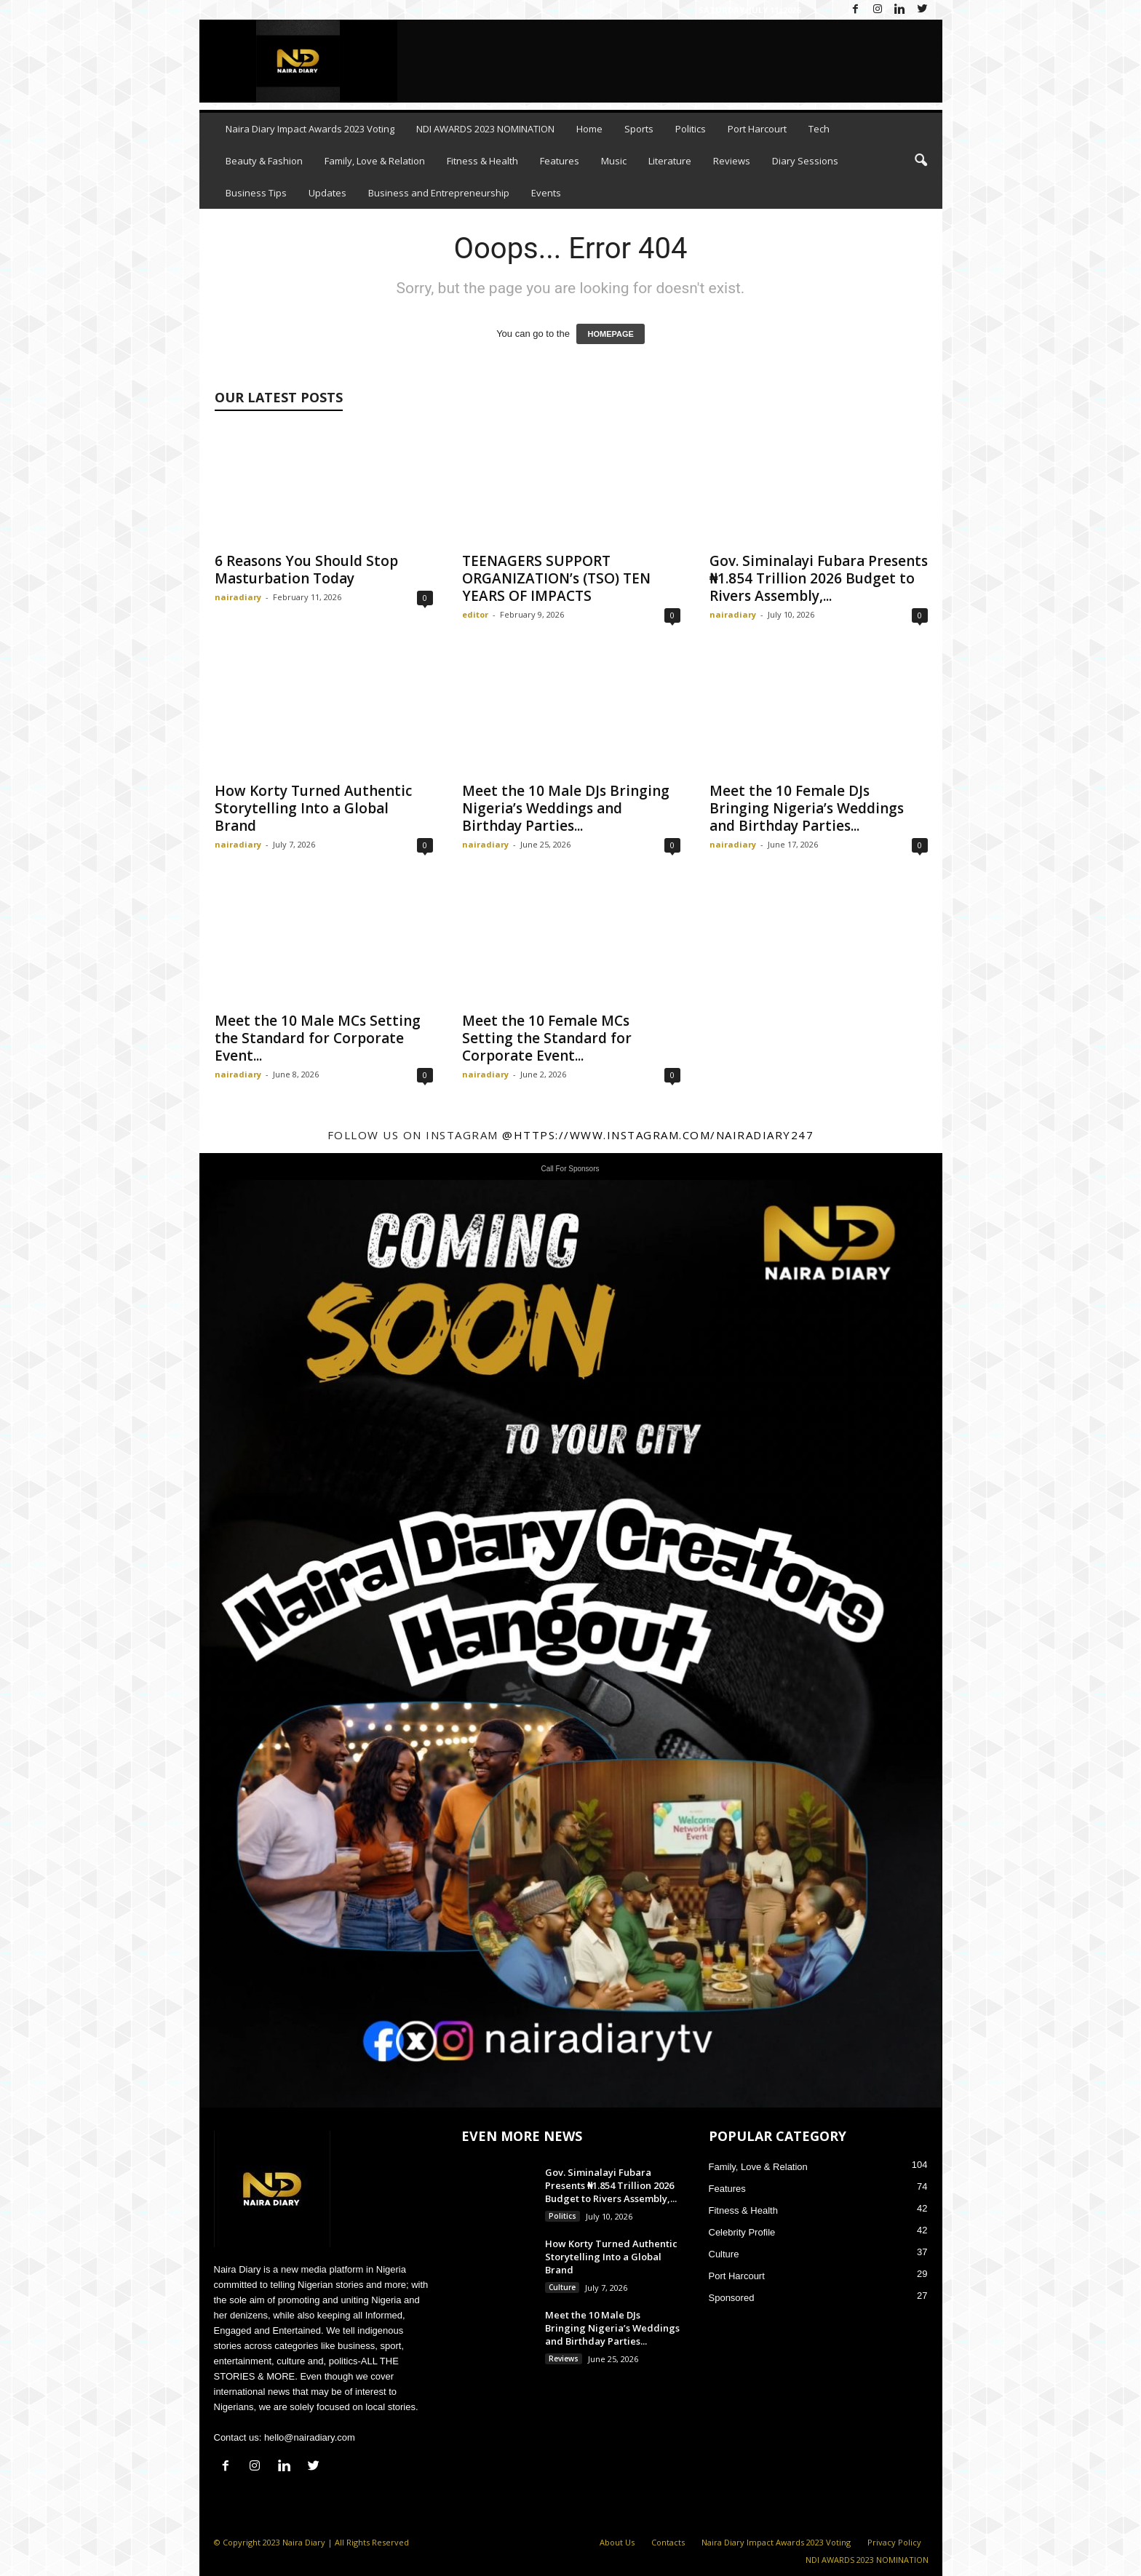 This screenshot has width=1141, height=2576. I want to click on Events, so click(546, 192).